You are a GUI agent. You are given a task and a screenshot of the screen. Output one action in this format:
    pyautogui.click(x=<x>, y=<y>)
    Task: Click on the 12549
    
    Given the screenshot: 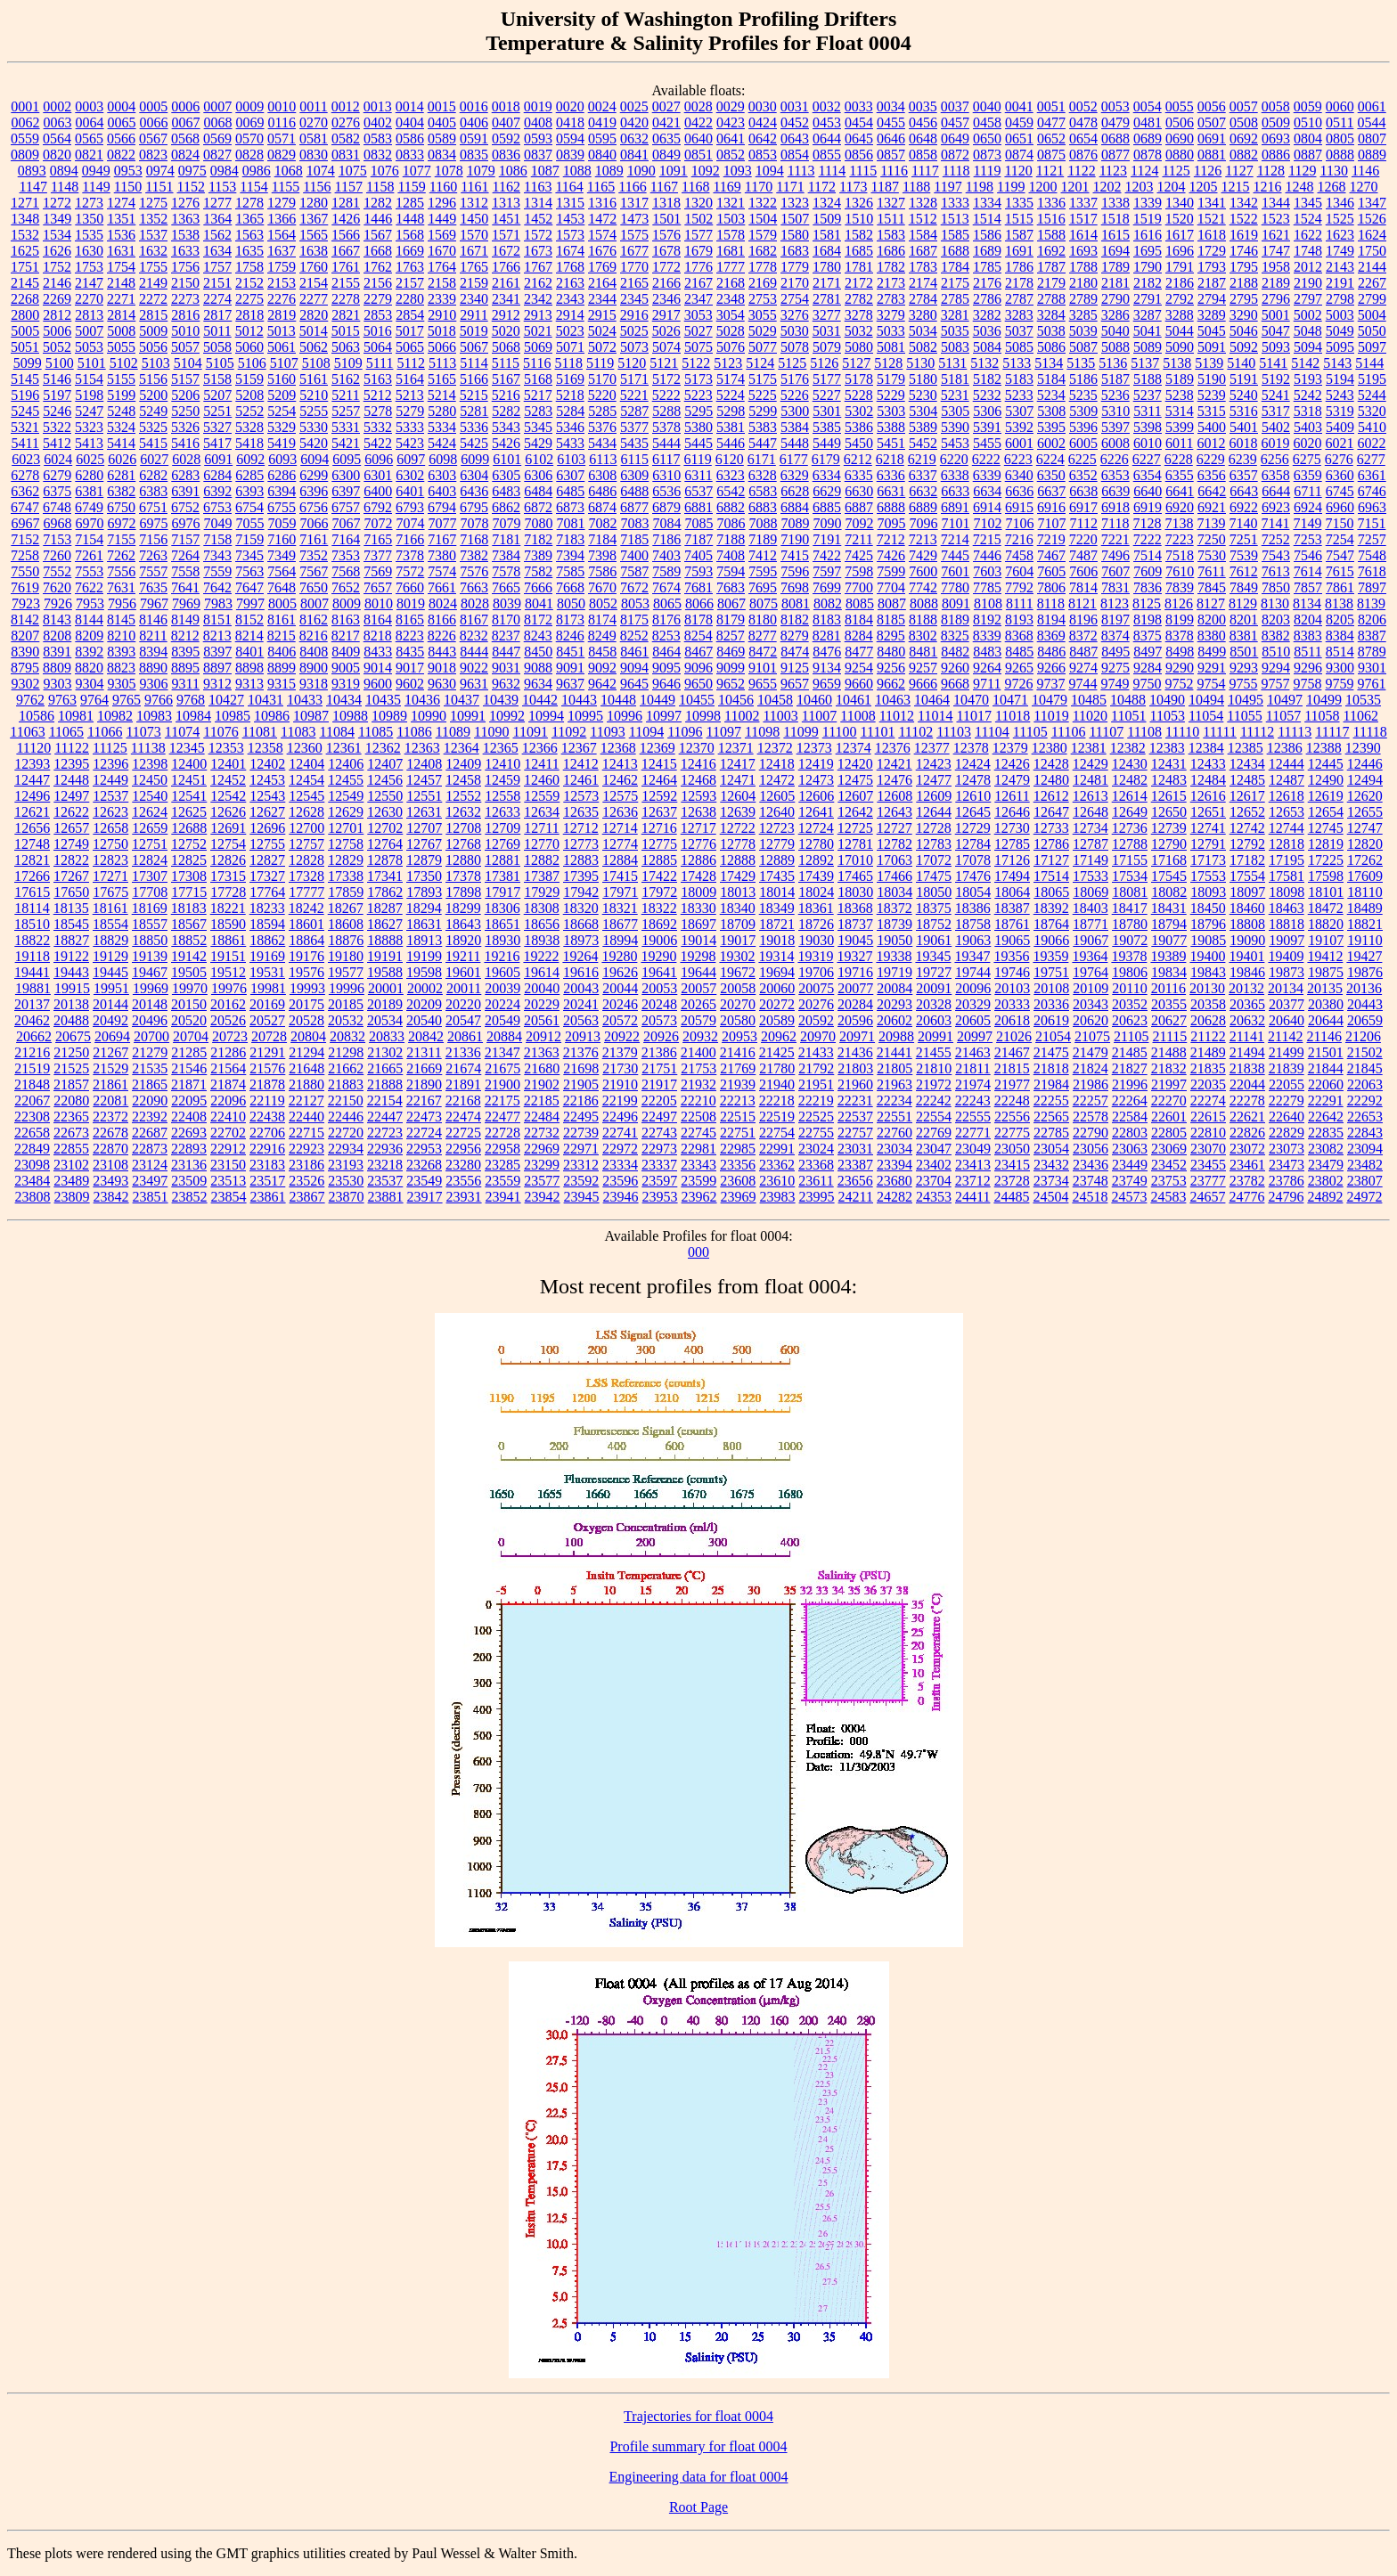 What is the action you would take?
    pyautogui.click(x=346, y=795)
    